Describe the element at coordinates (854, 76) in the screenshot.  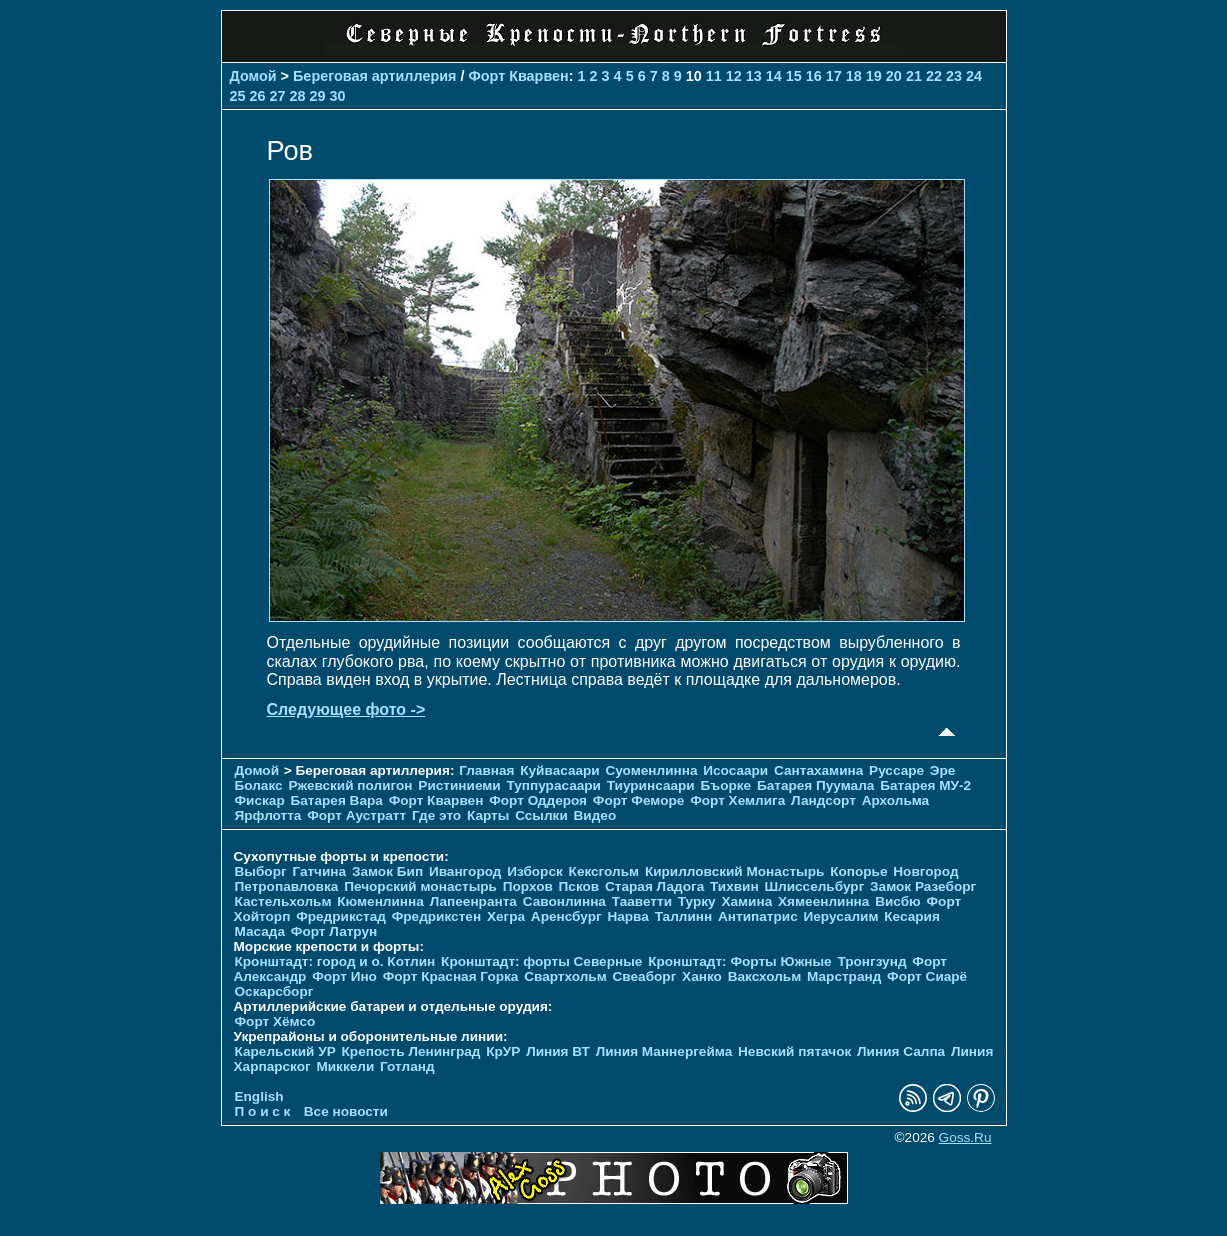
I see `18` at that location.